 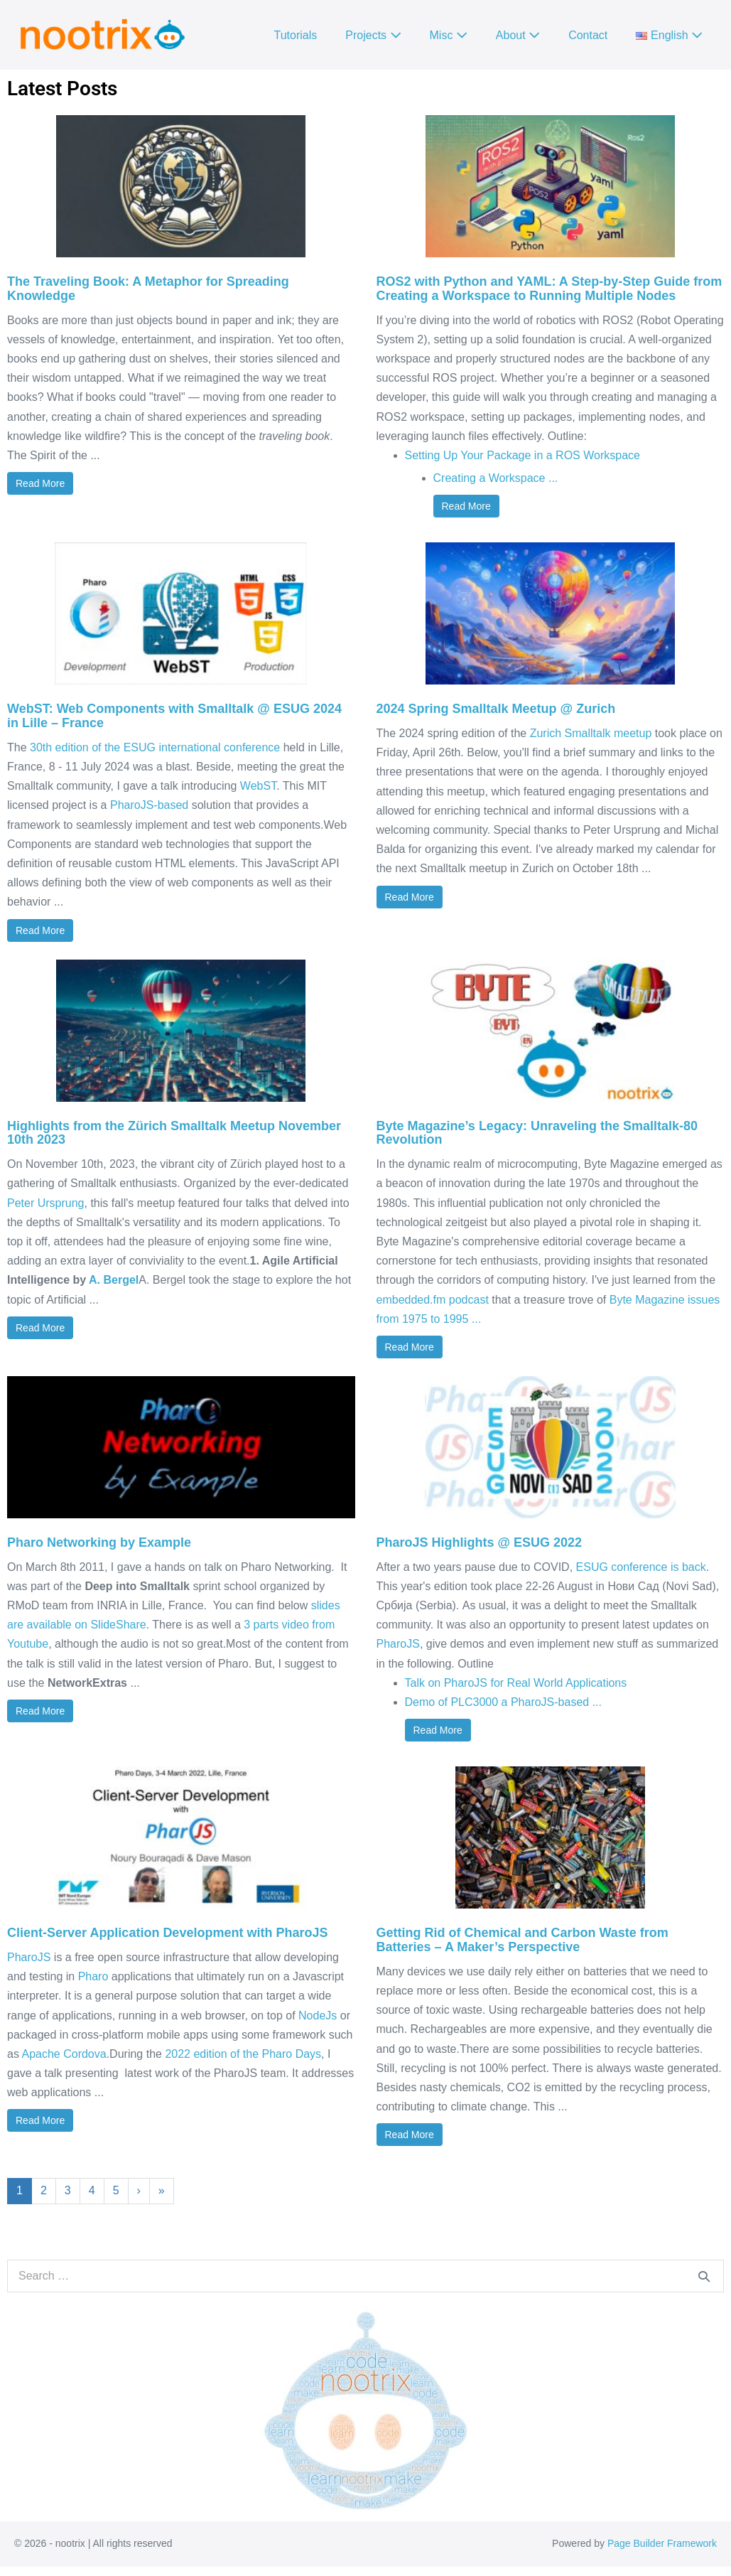 I want to click on Tutorials, so click(x=296, y=35).